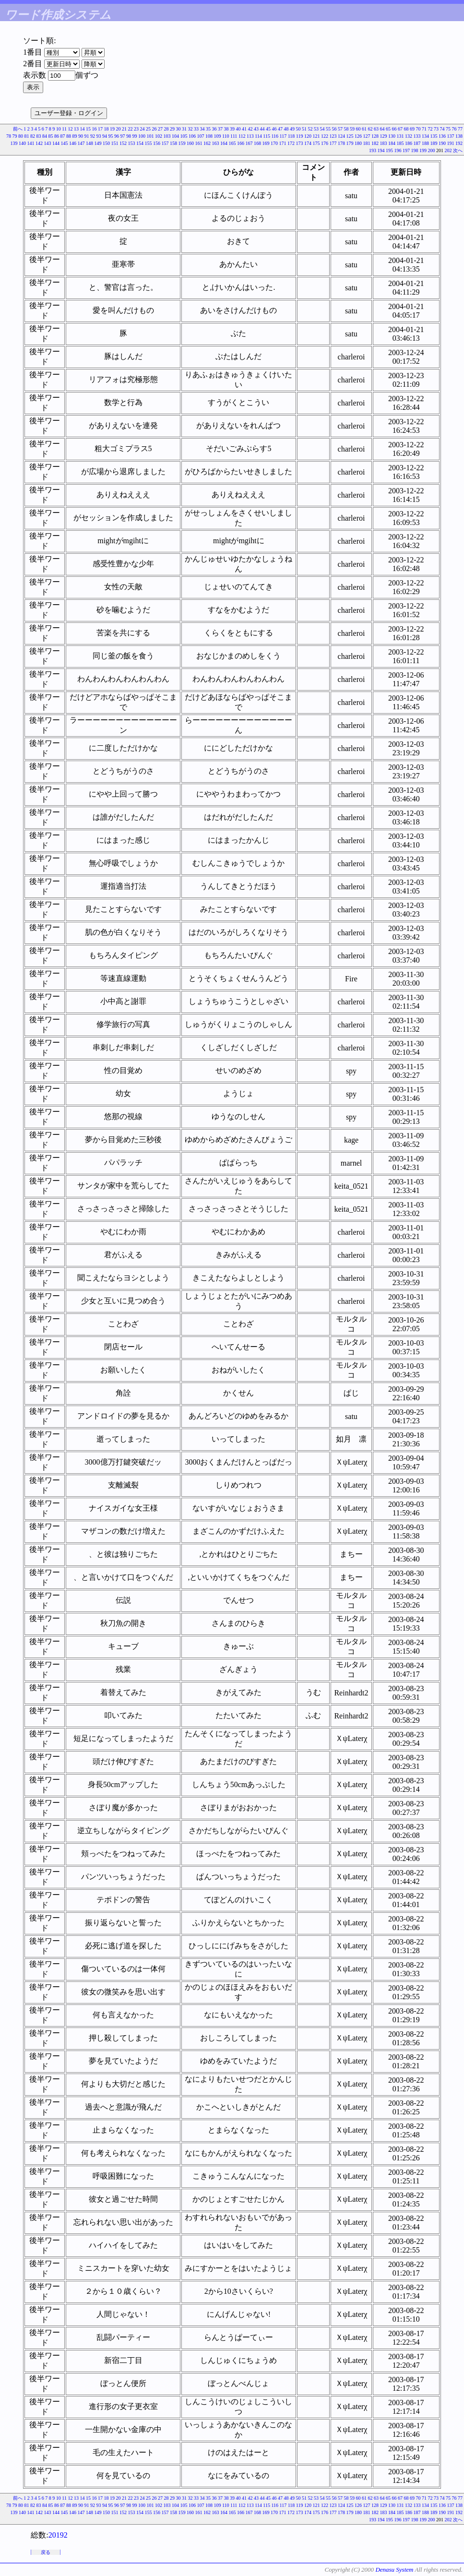  Describe the element at coordinates (81, 143) in the screenshot. I see `147` at that location.